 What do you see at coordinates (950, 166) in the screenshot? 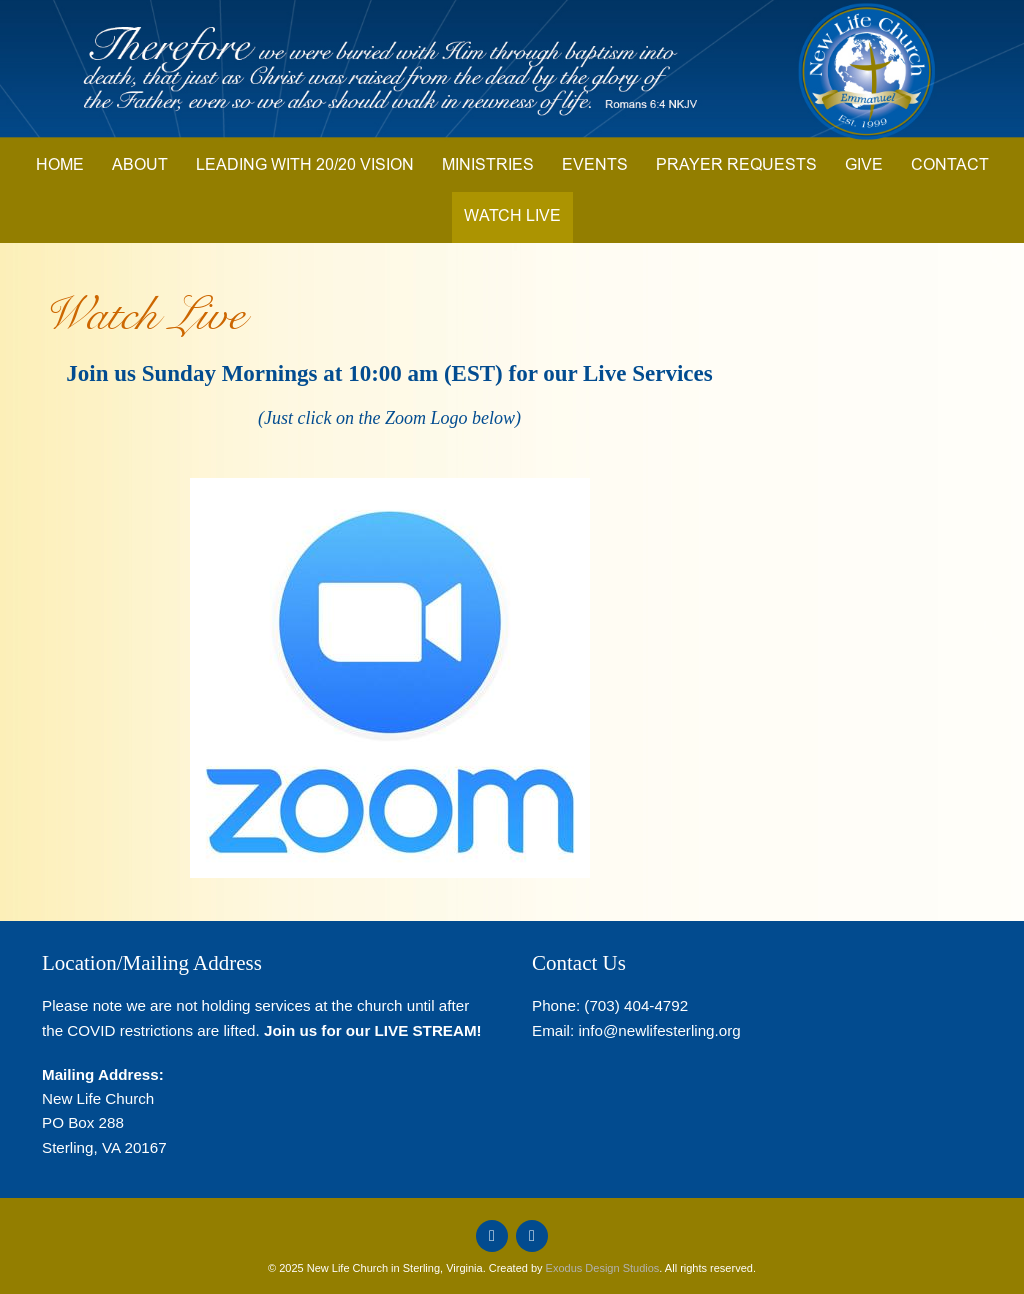
I see `Contact` at bounding box center [950, 166].